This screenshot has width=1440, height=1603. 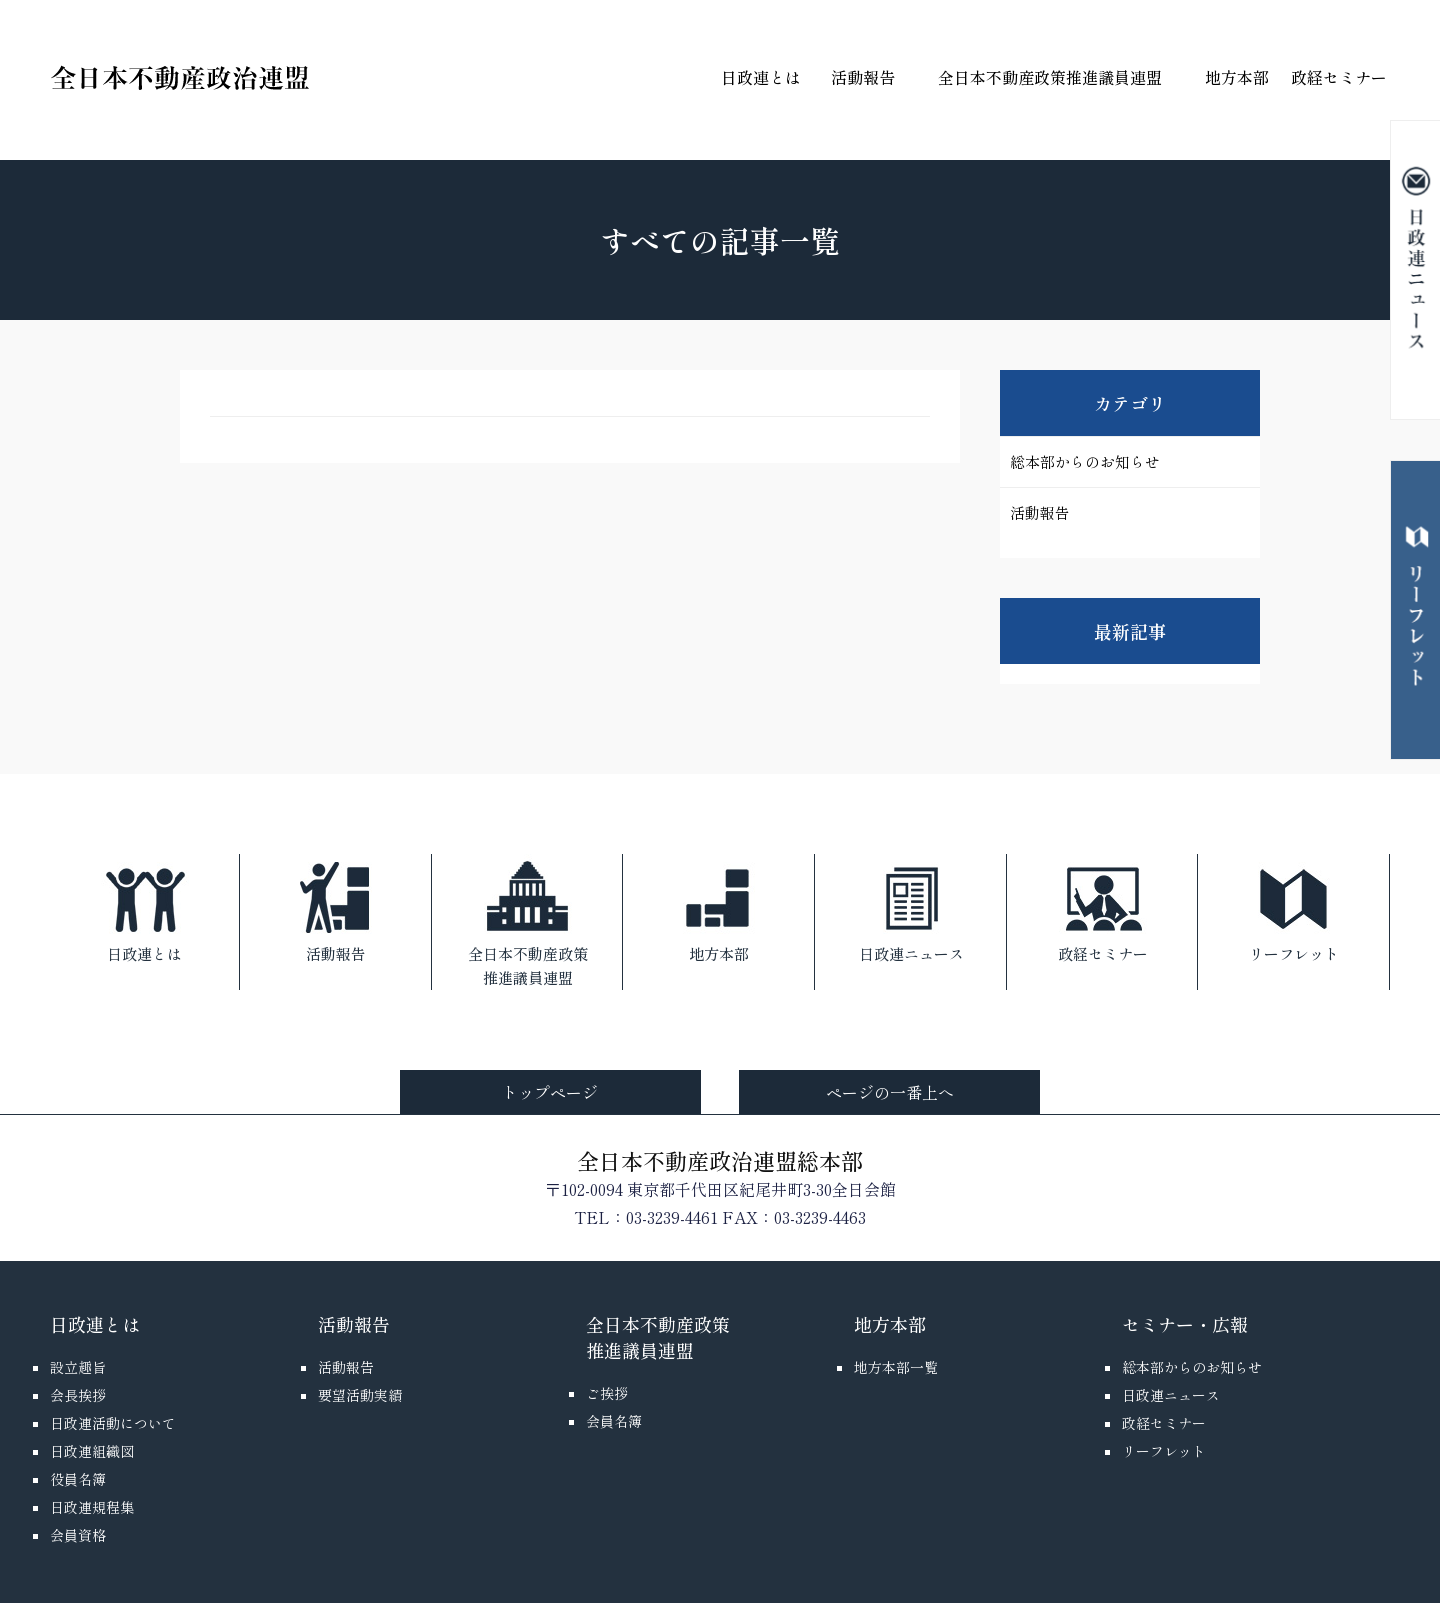 I want to click on リーフレット, so click(x=1294, y=909).